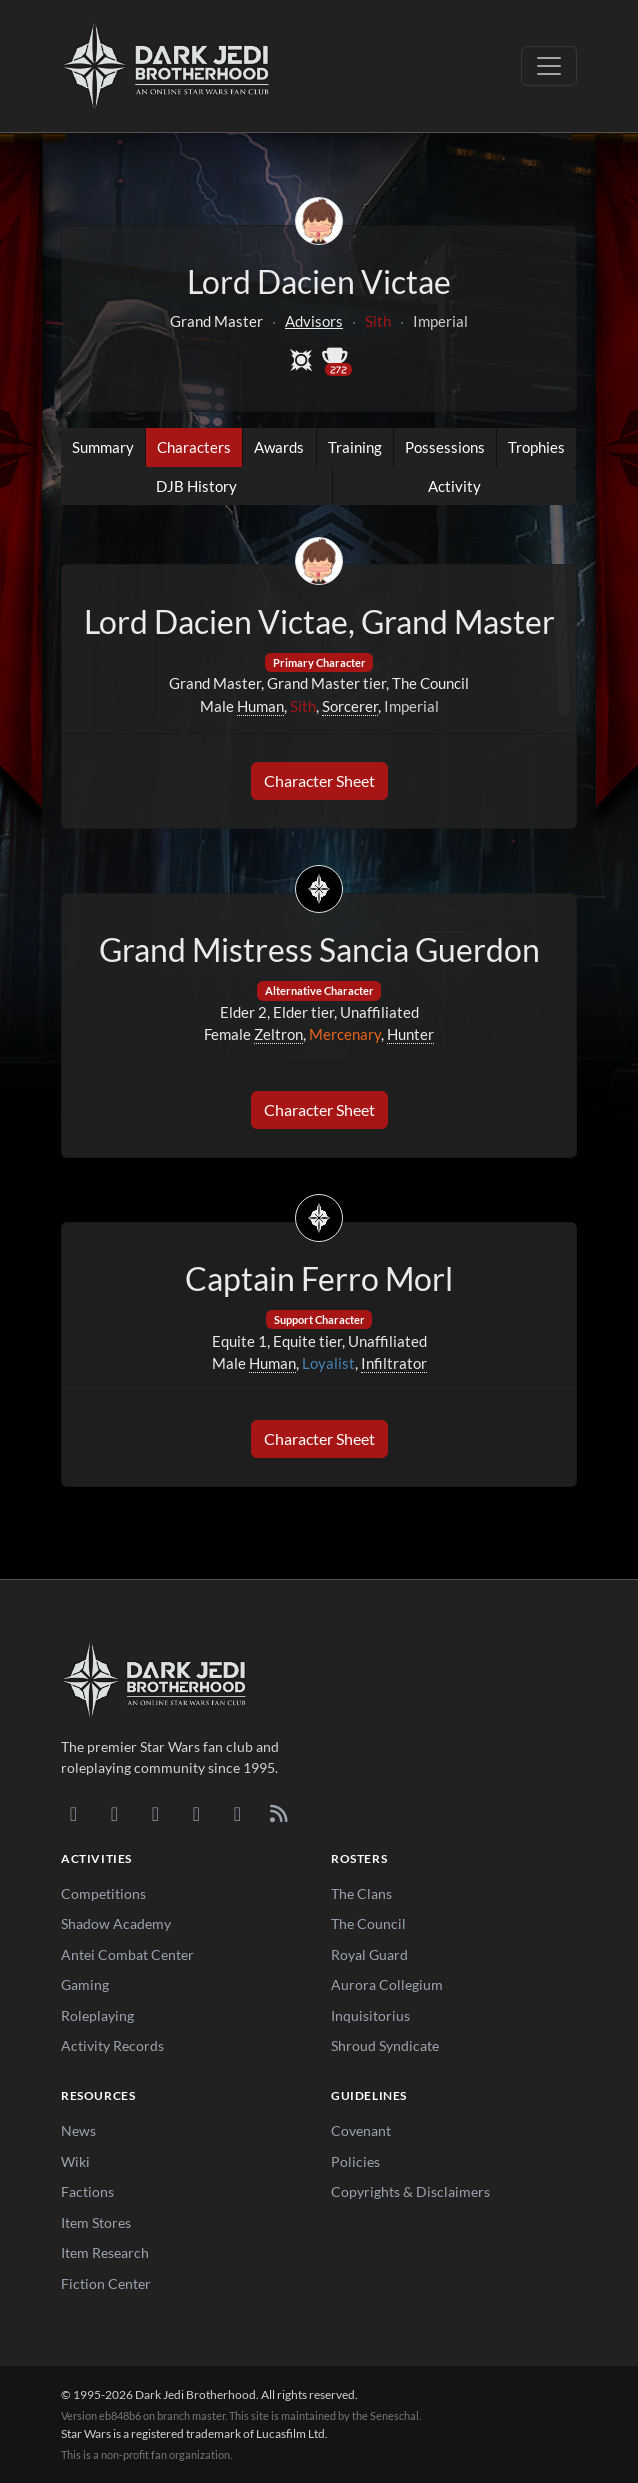 This screenshot has width=638, height=2483. I want to click on Shadow Academy, so click(116, 1923).